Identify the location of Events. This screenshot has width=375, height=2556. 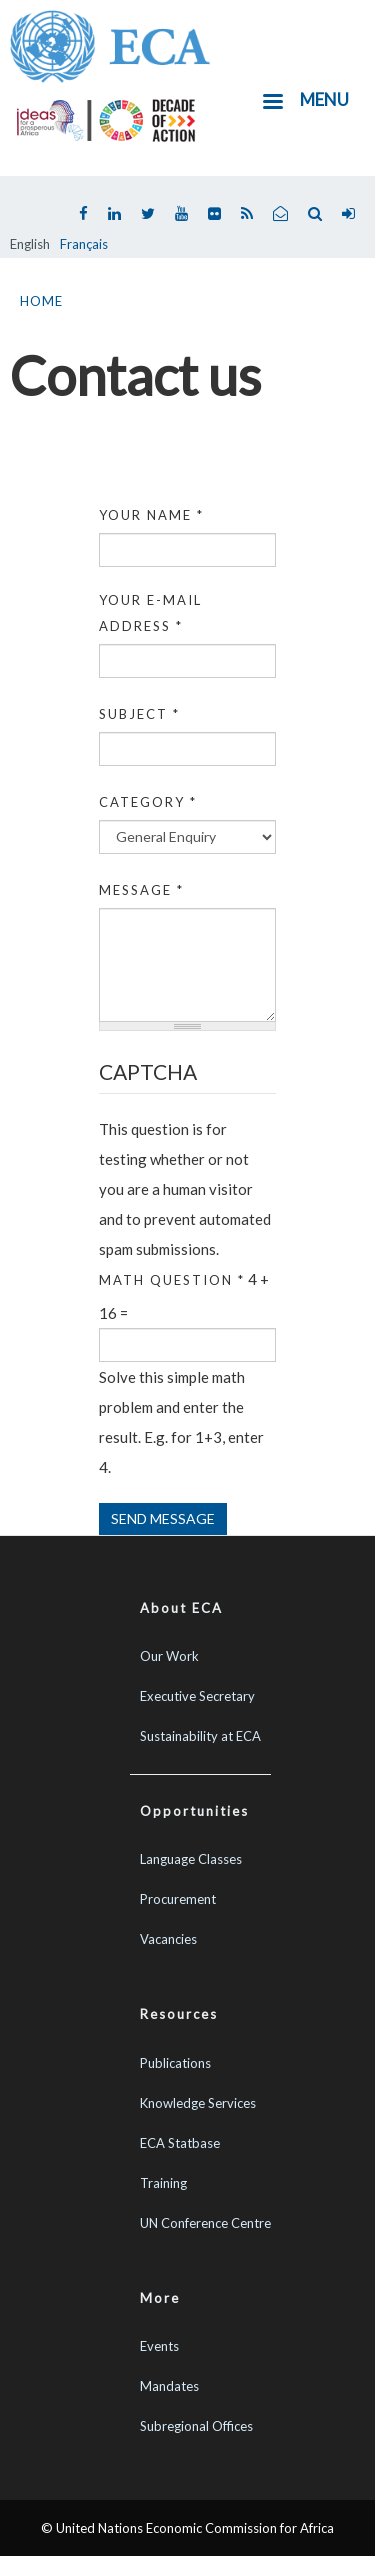
(159, 2346).